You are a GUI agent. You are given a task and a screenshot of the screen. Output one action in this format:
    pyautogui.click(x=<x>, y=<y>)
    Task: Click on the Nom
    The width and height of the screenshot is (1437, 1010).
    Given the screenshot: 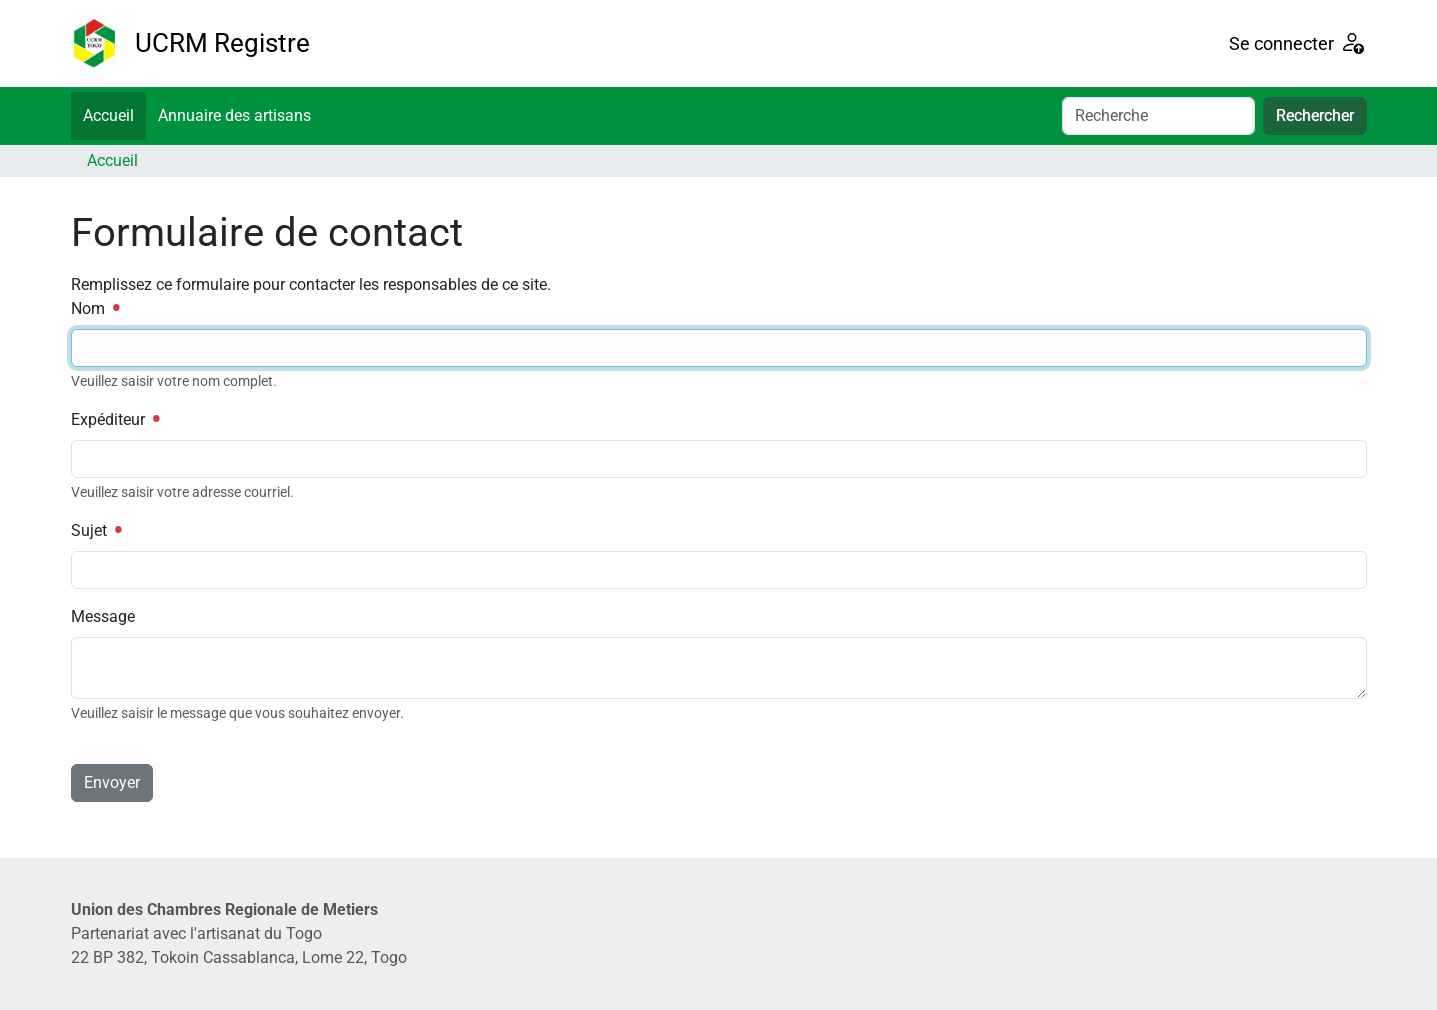 What is the action you would take?
    pyautogui.click(x=95, y=308)
    